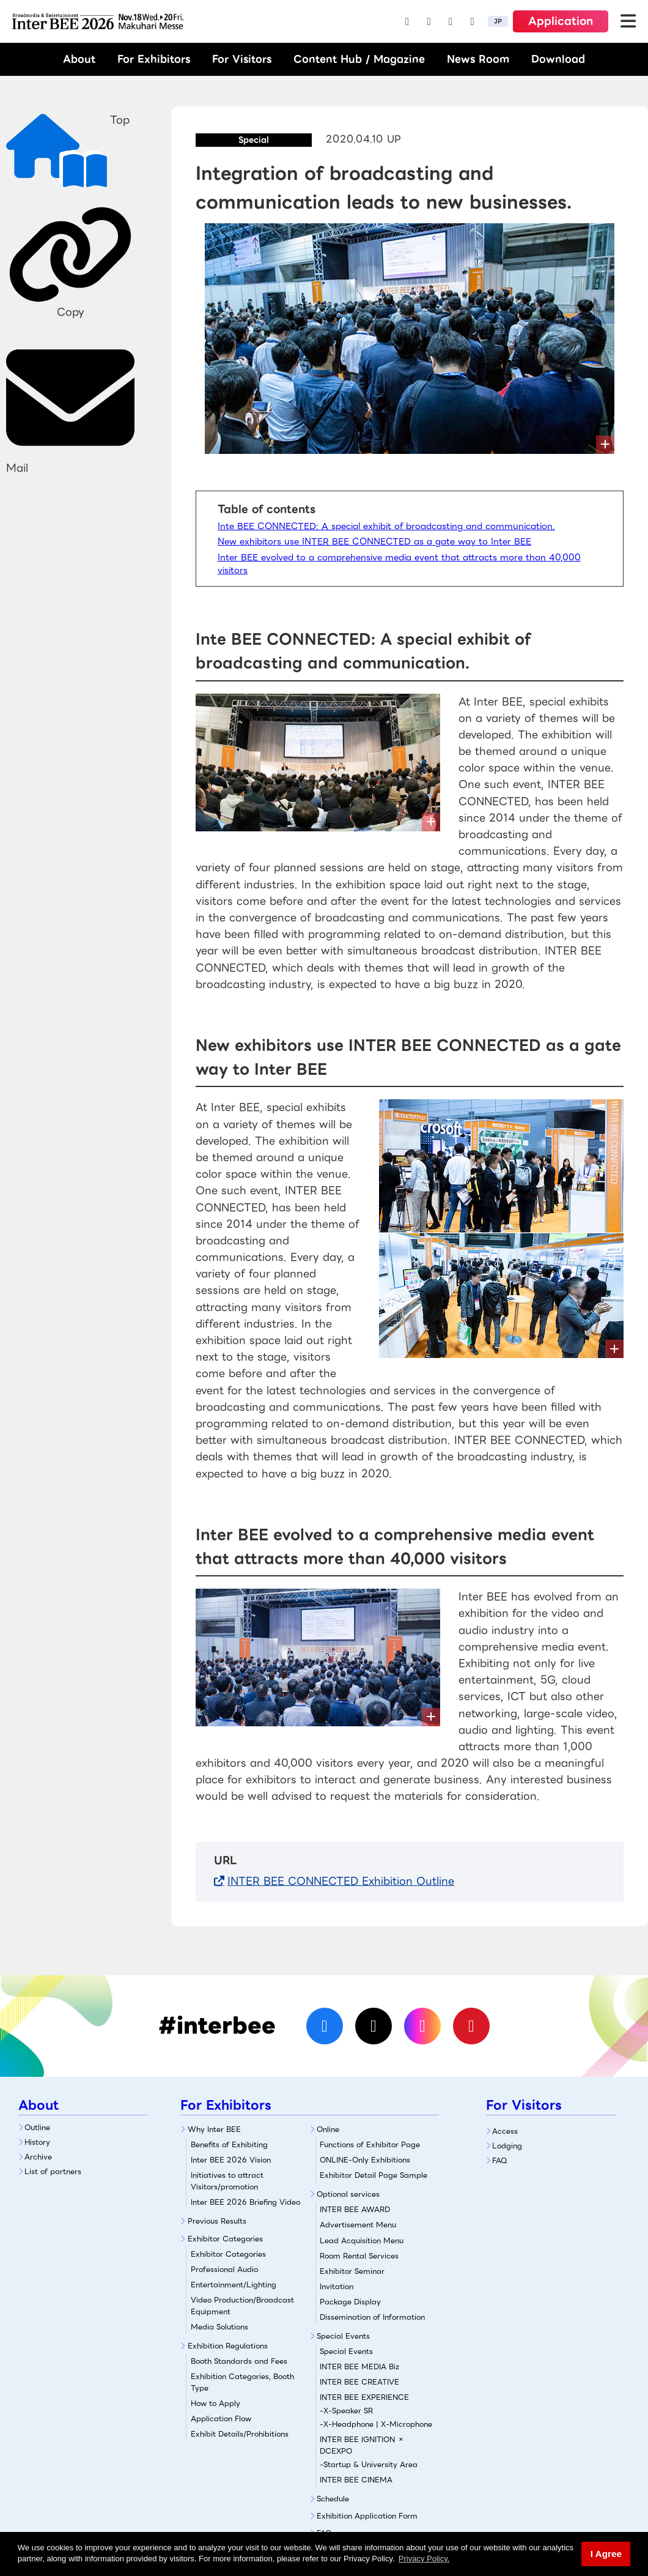  I want to click on Exhibition Categories, Booth Type, so click(242, 2382).